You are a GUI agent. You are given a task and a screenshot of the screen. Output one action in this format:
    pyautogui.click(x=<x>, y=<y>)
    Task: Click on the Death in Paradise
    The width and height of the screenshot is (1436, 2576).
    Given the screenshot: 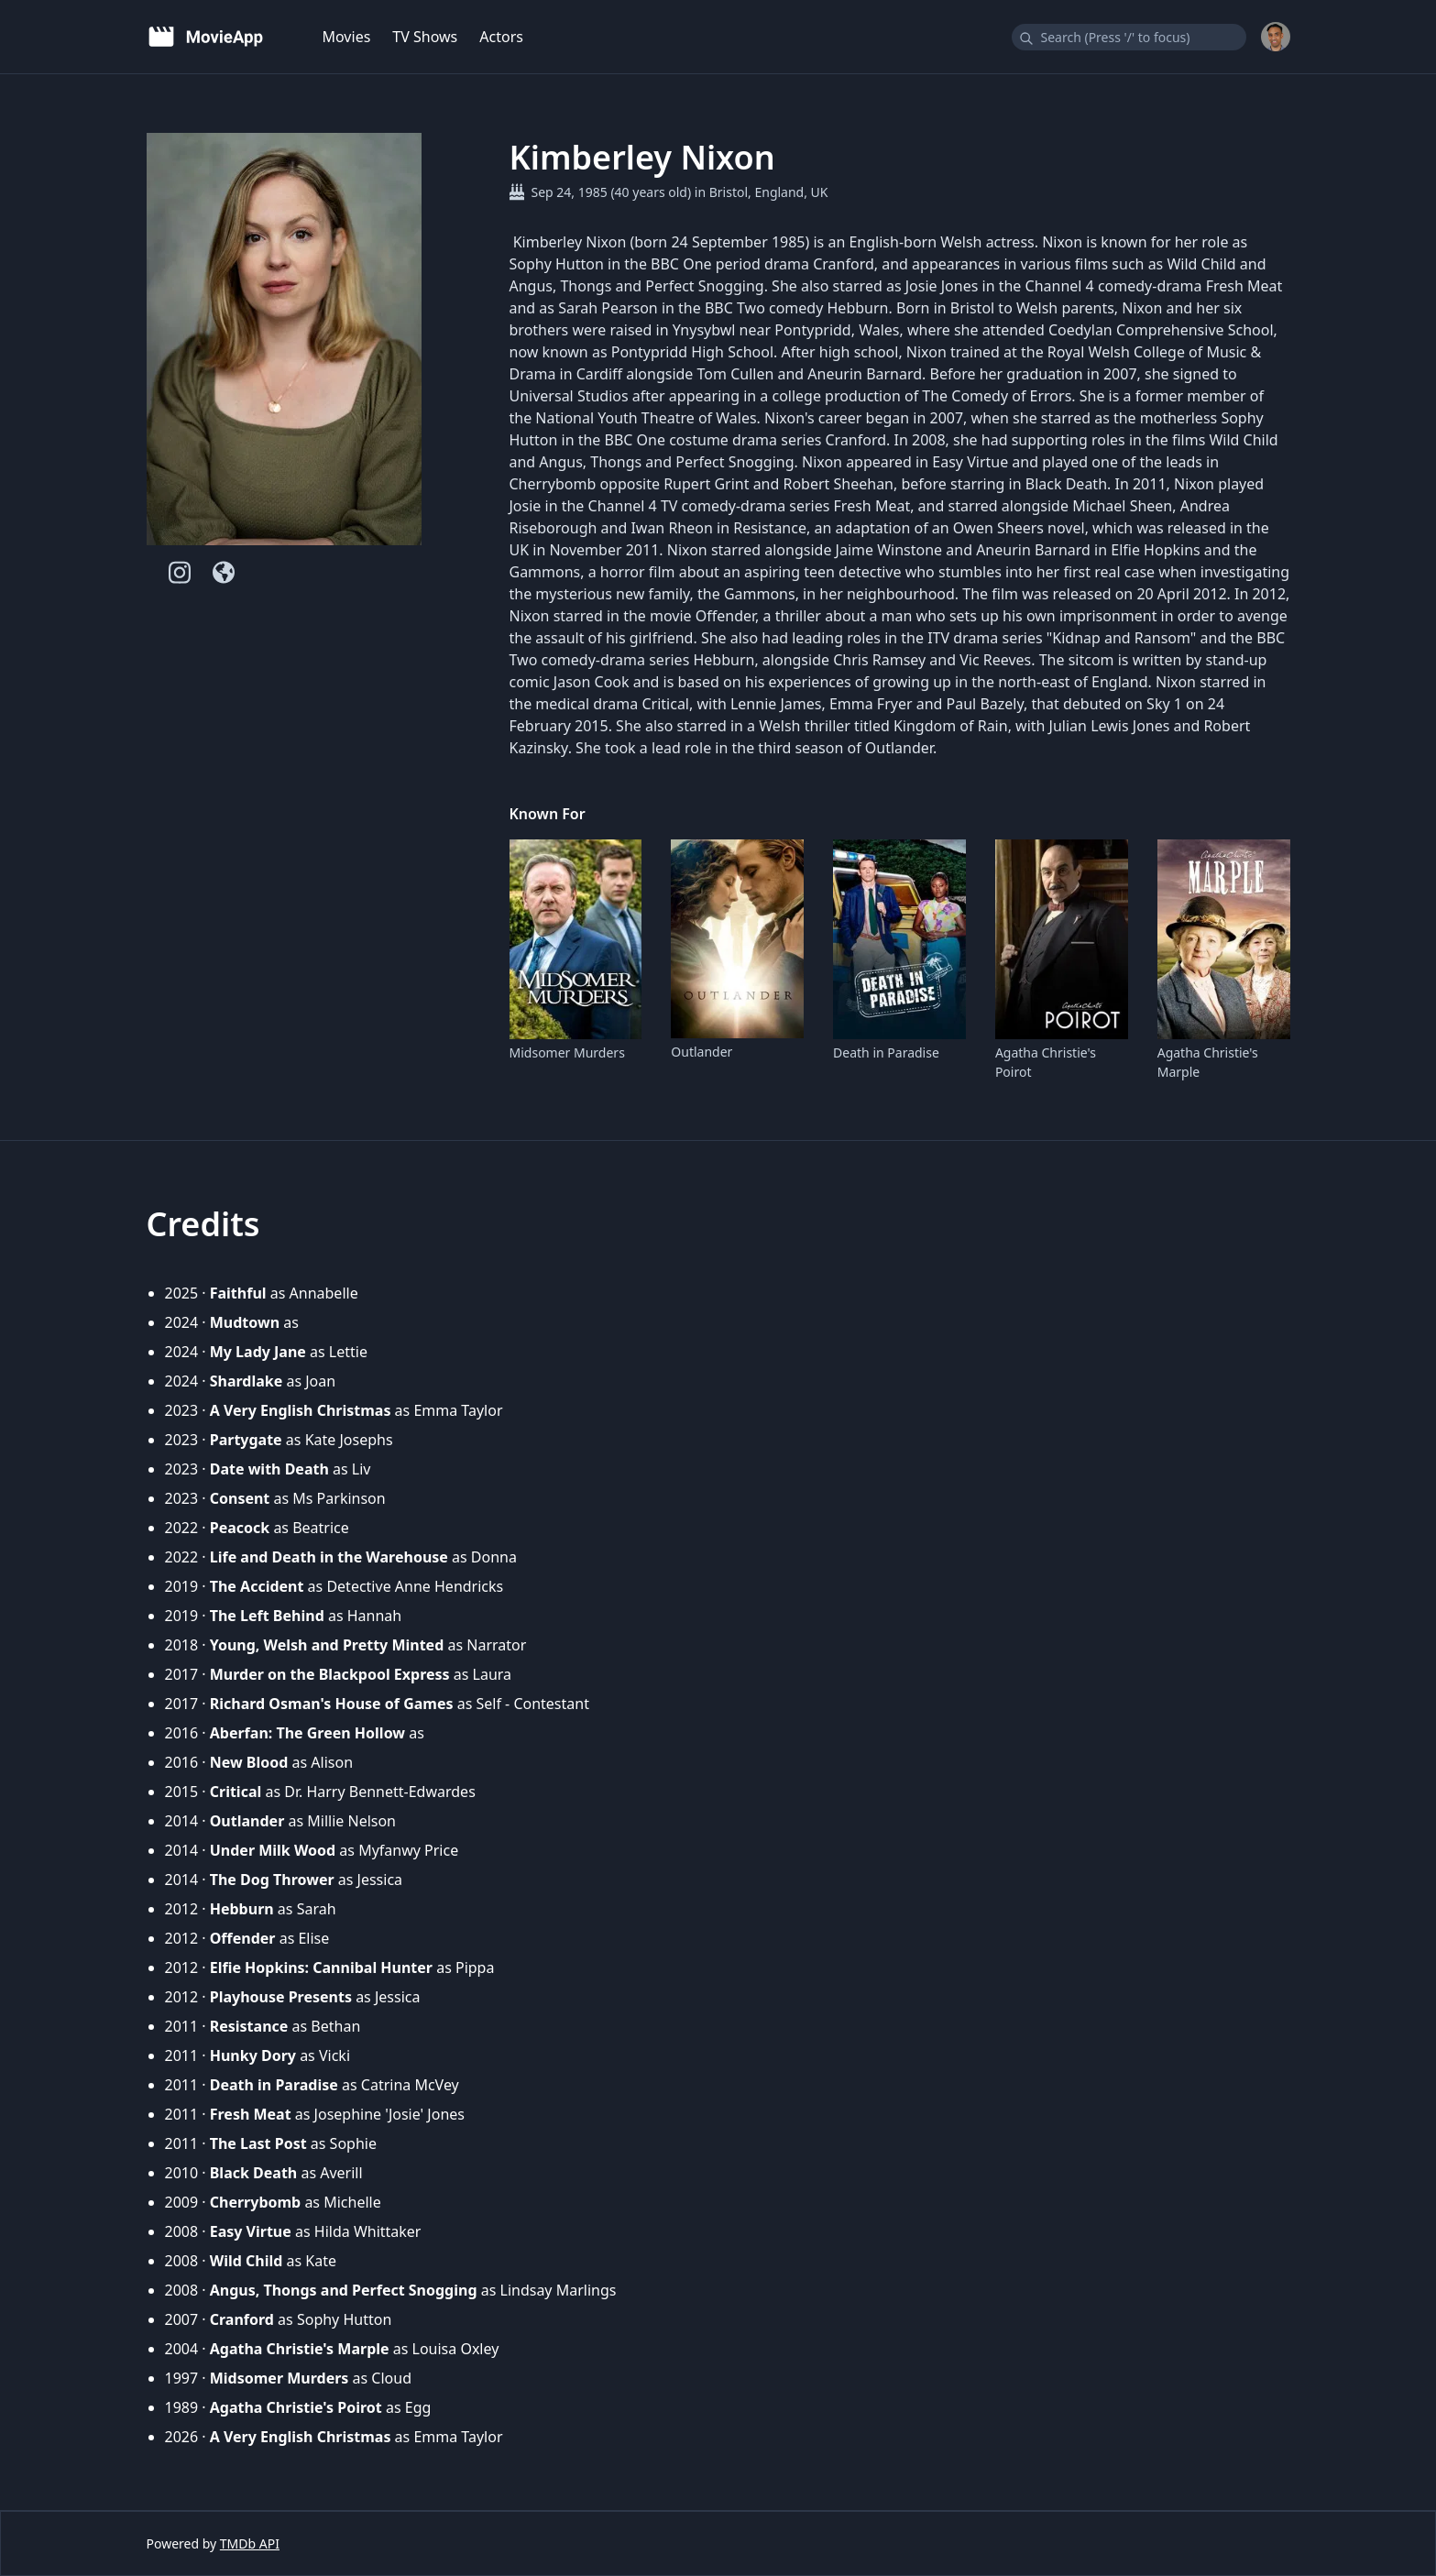 What is the action you would take?
    pyautogui.click(x=886, y=1052)
    